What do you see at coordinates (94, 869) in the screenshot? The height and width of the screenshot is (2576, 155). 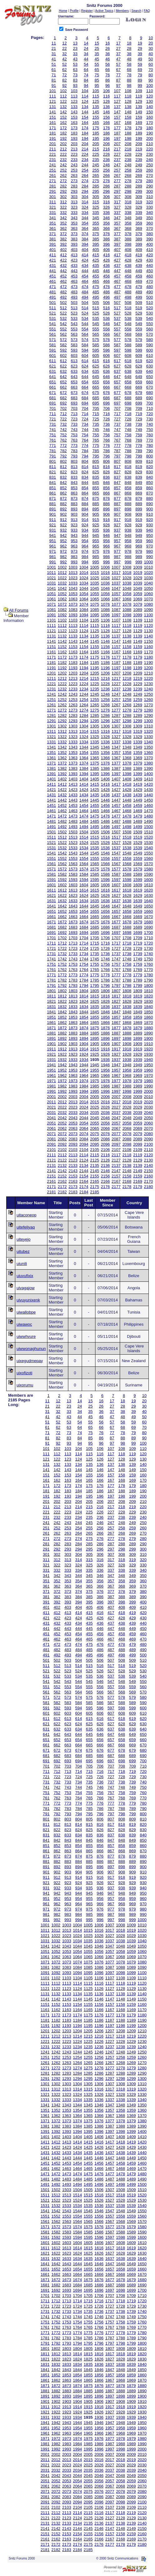 I see `1575` at bounding box center [94, 869].